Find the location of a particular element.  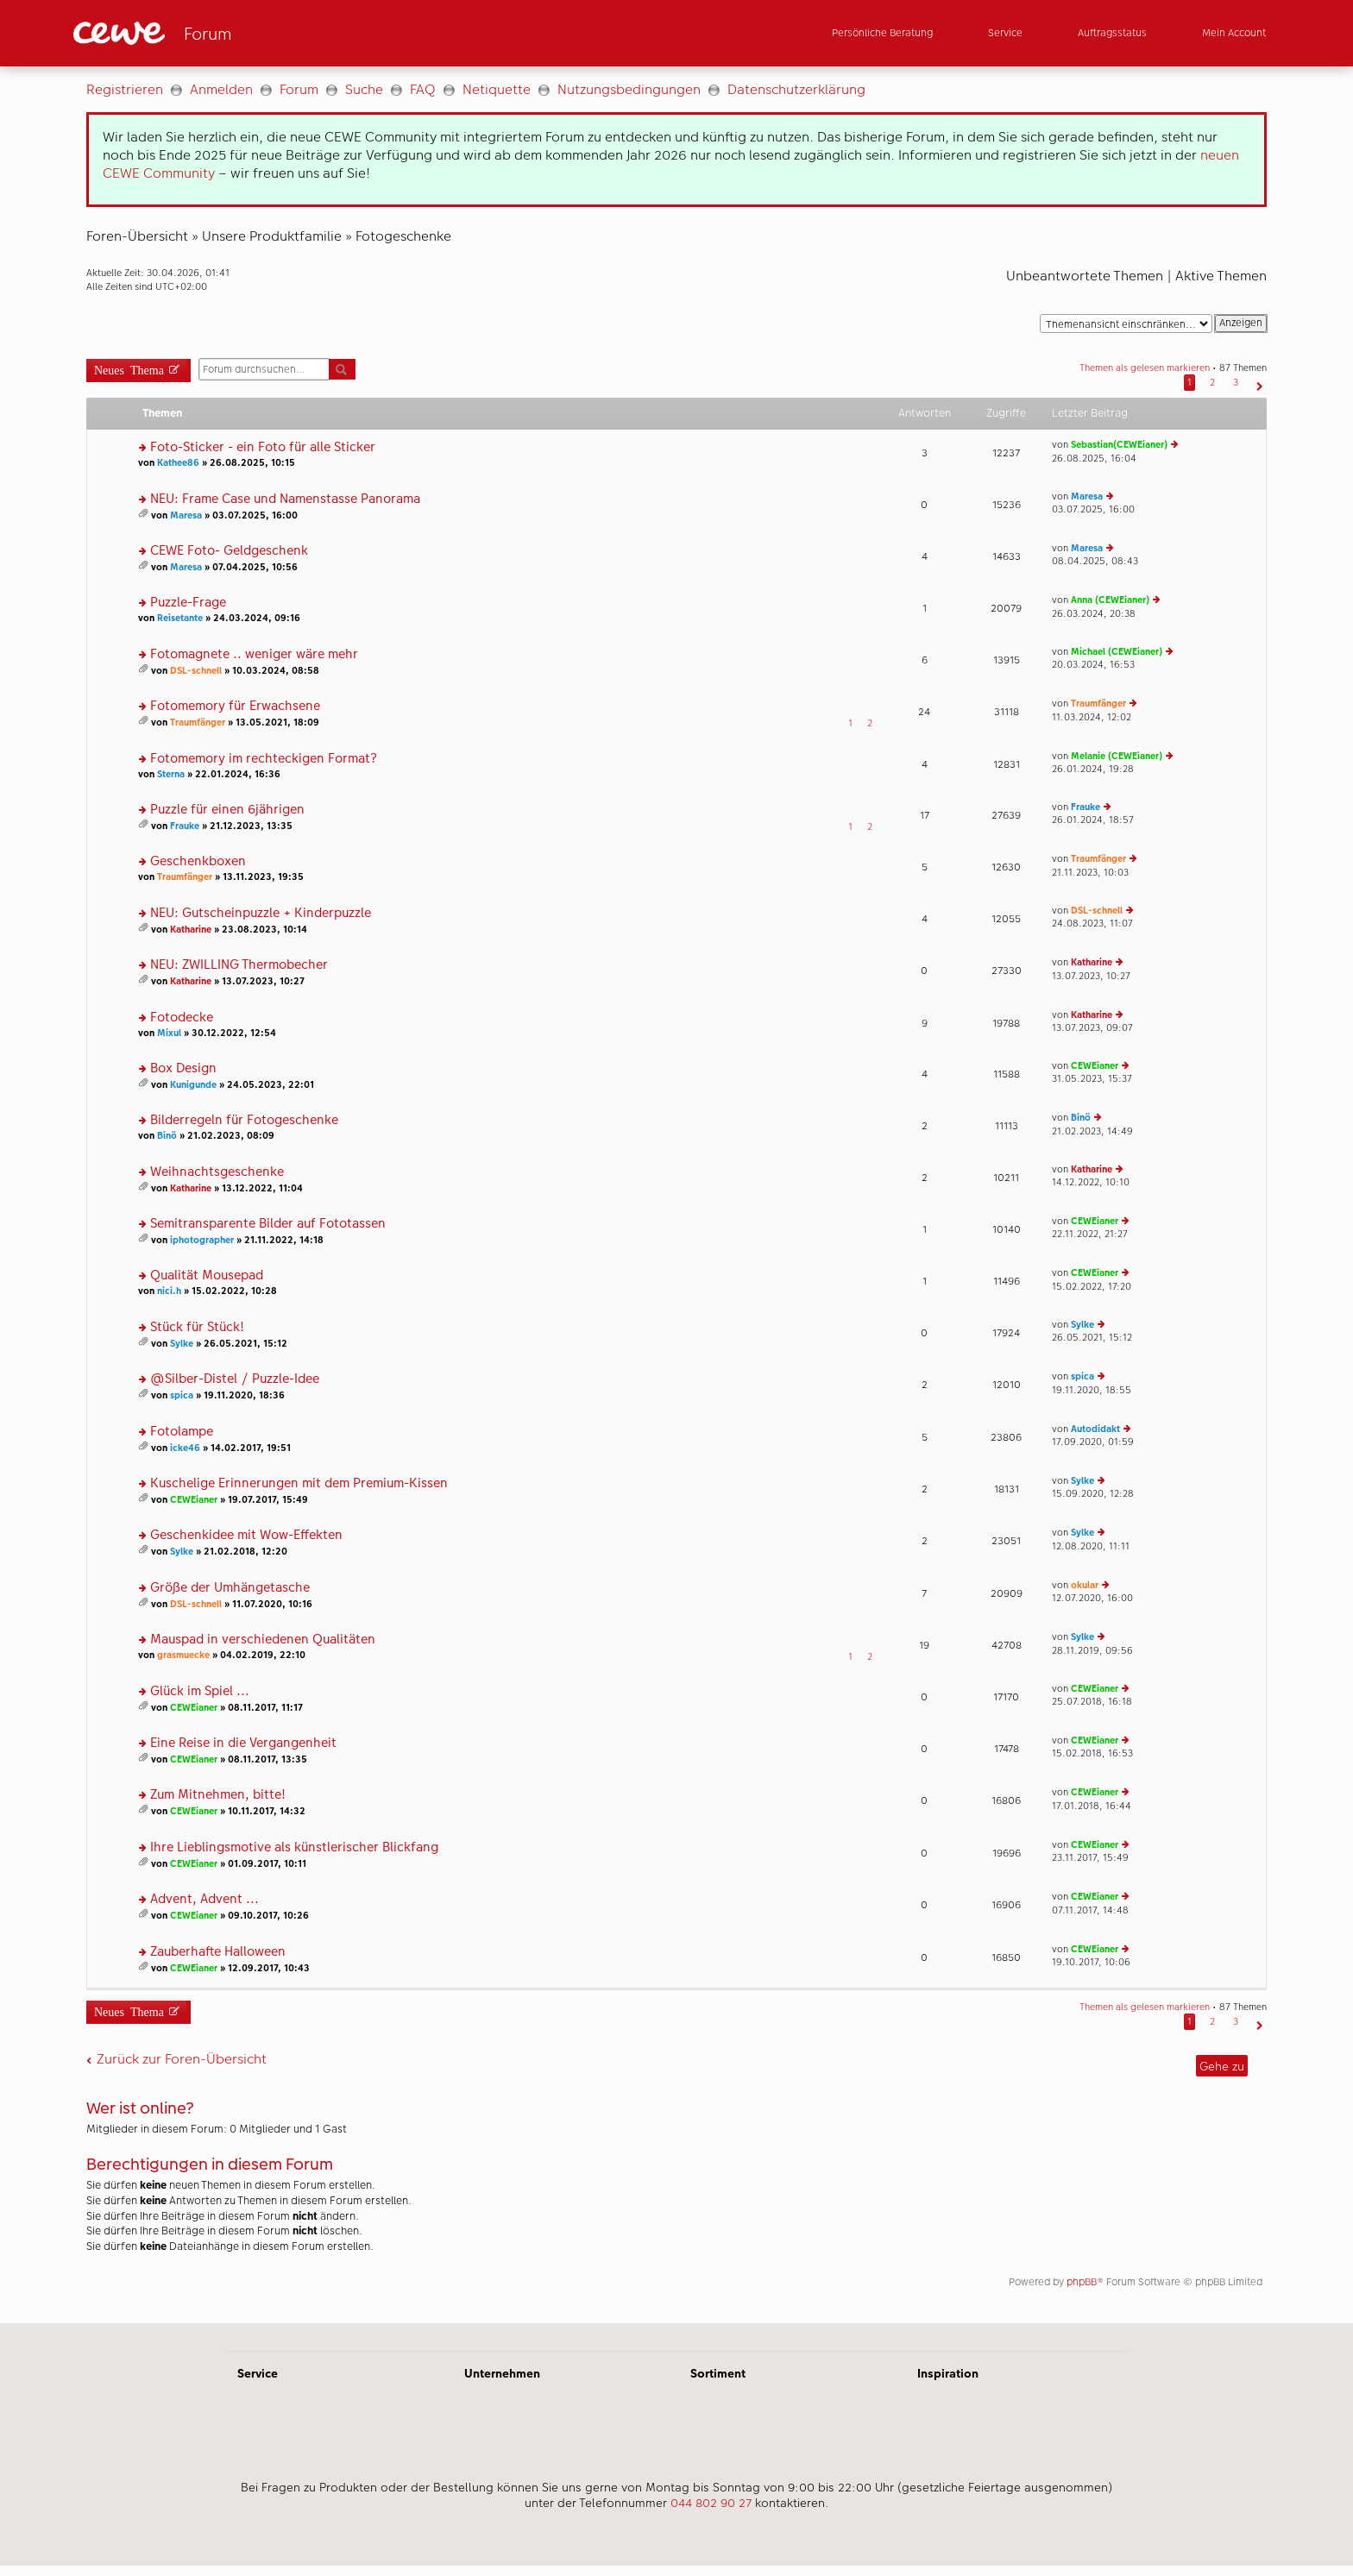

FAQ is located at coordinates (423, 89).